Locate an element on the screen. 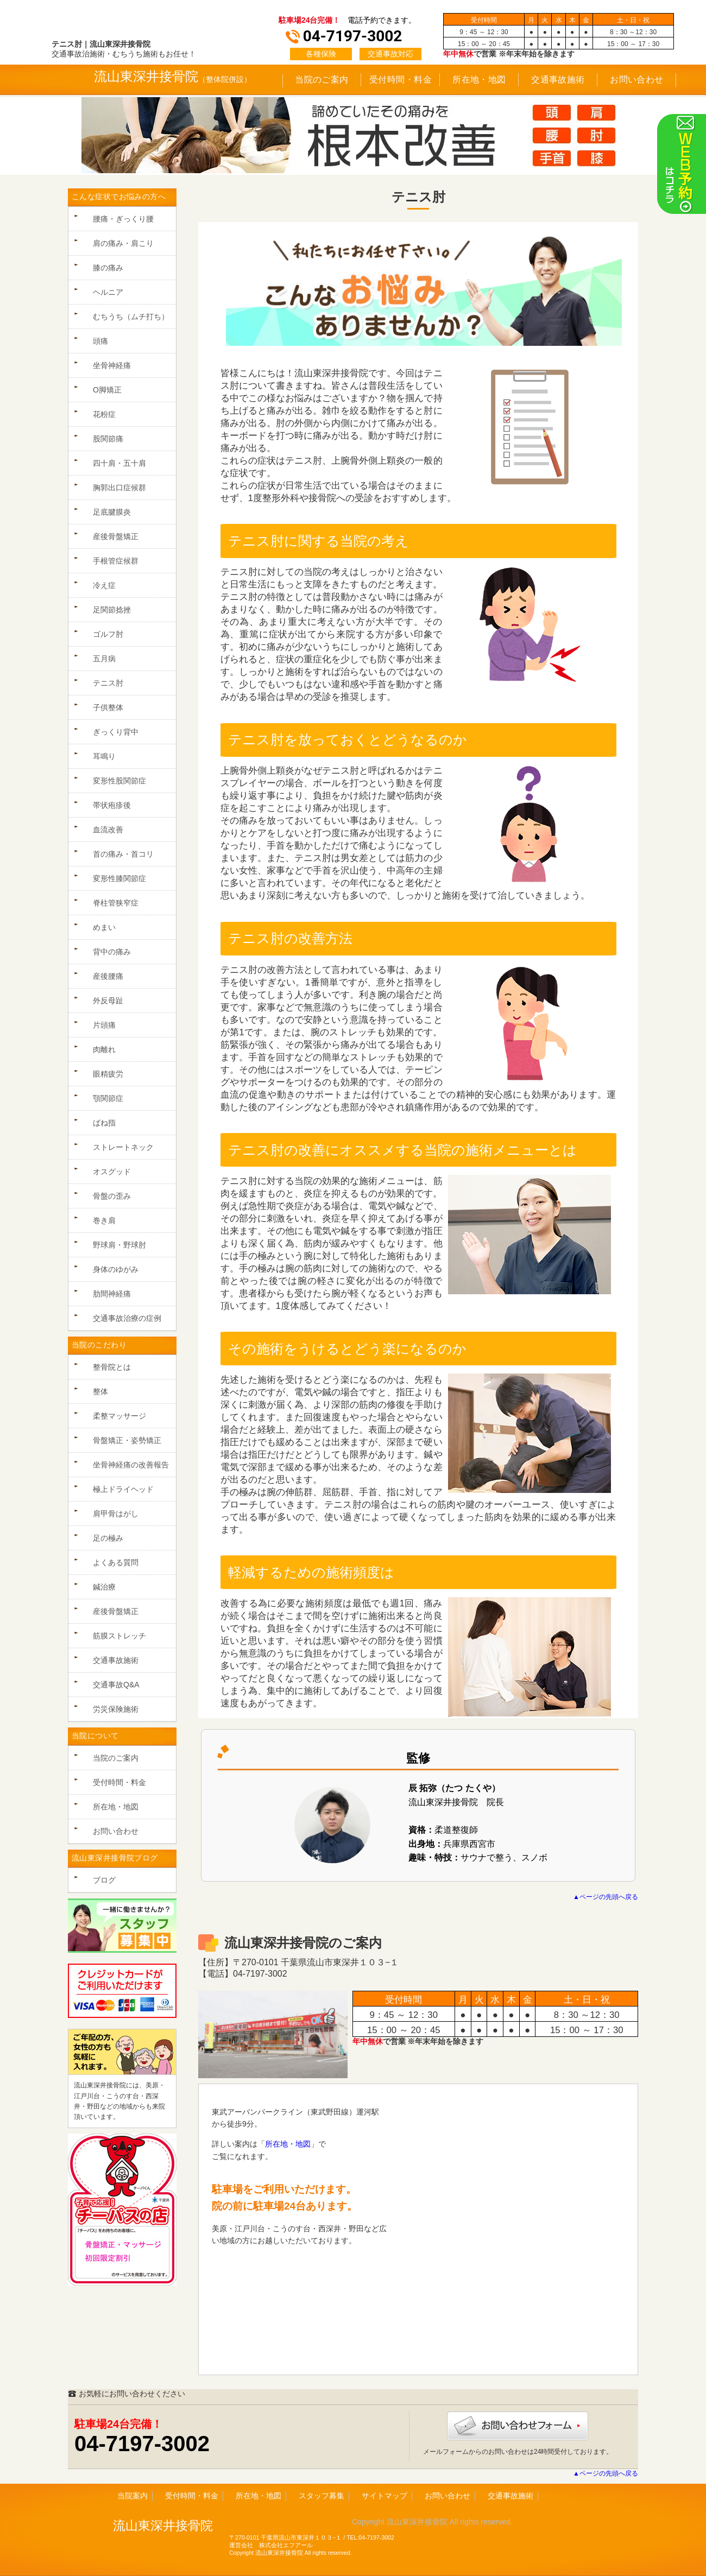  背中の痛み is located at coordinates (112, 951).